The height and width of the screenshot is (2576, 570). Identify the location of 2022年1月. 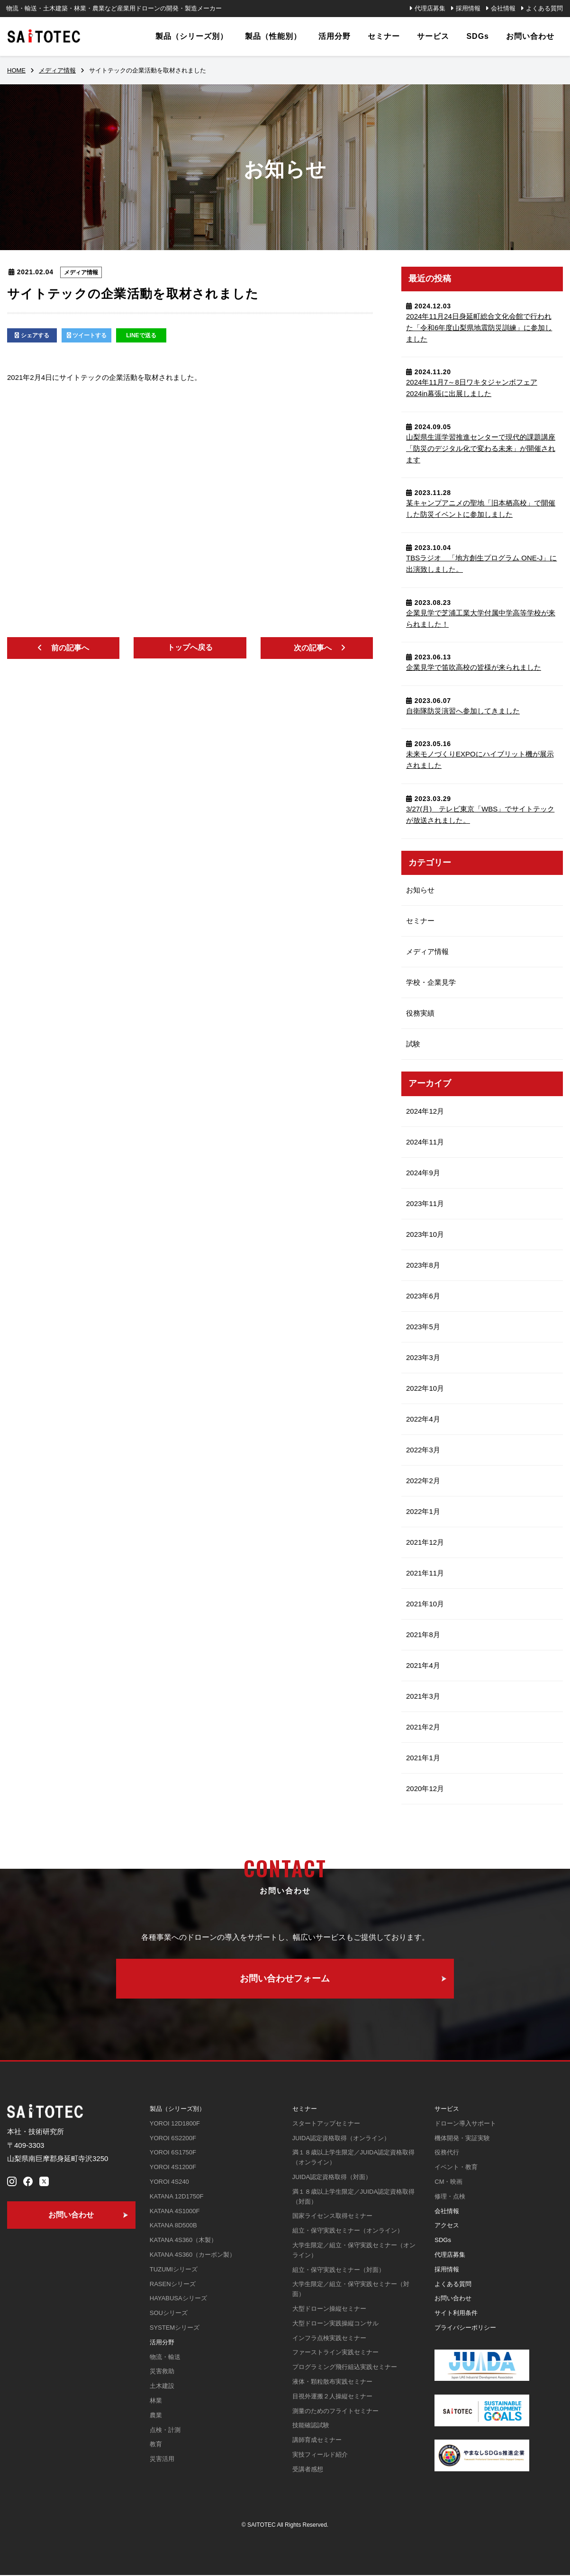
(423, 1511).